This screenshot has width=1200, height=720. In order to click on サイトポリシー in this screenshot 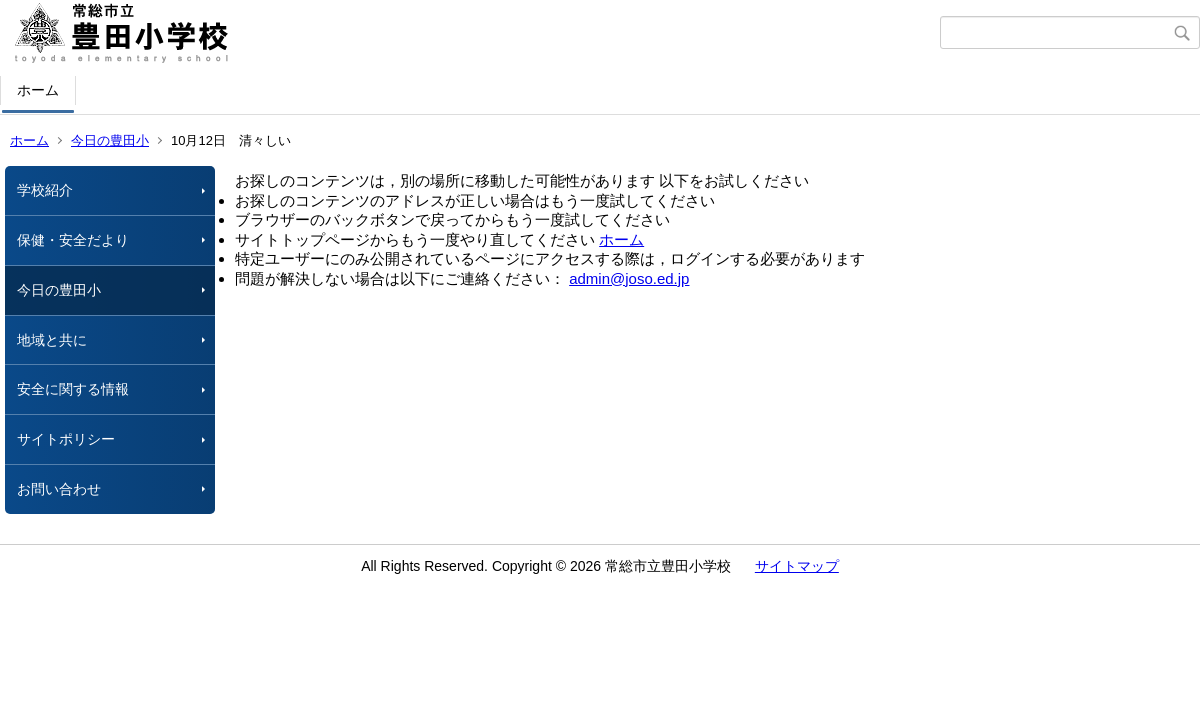, I will do `click(66, 439)`.